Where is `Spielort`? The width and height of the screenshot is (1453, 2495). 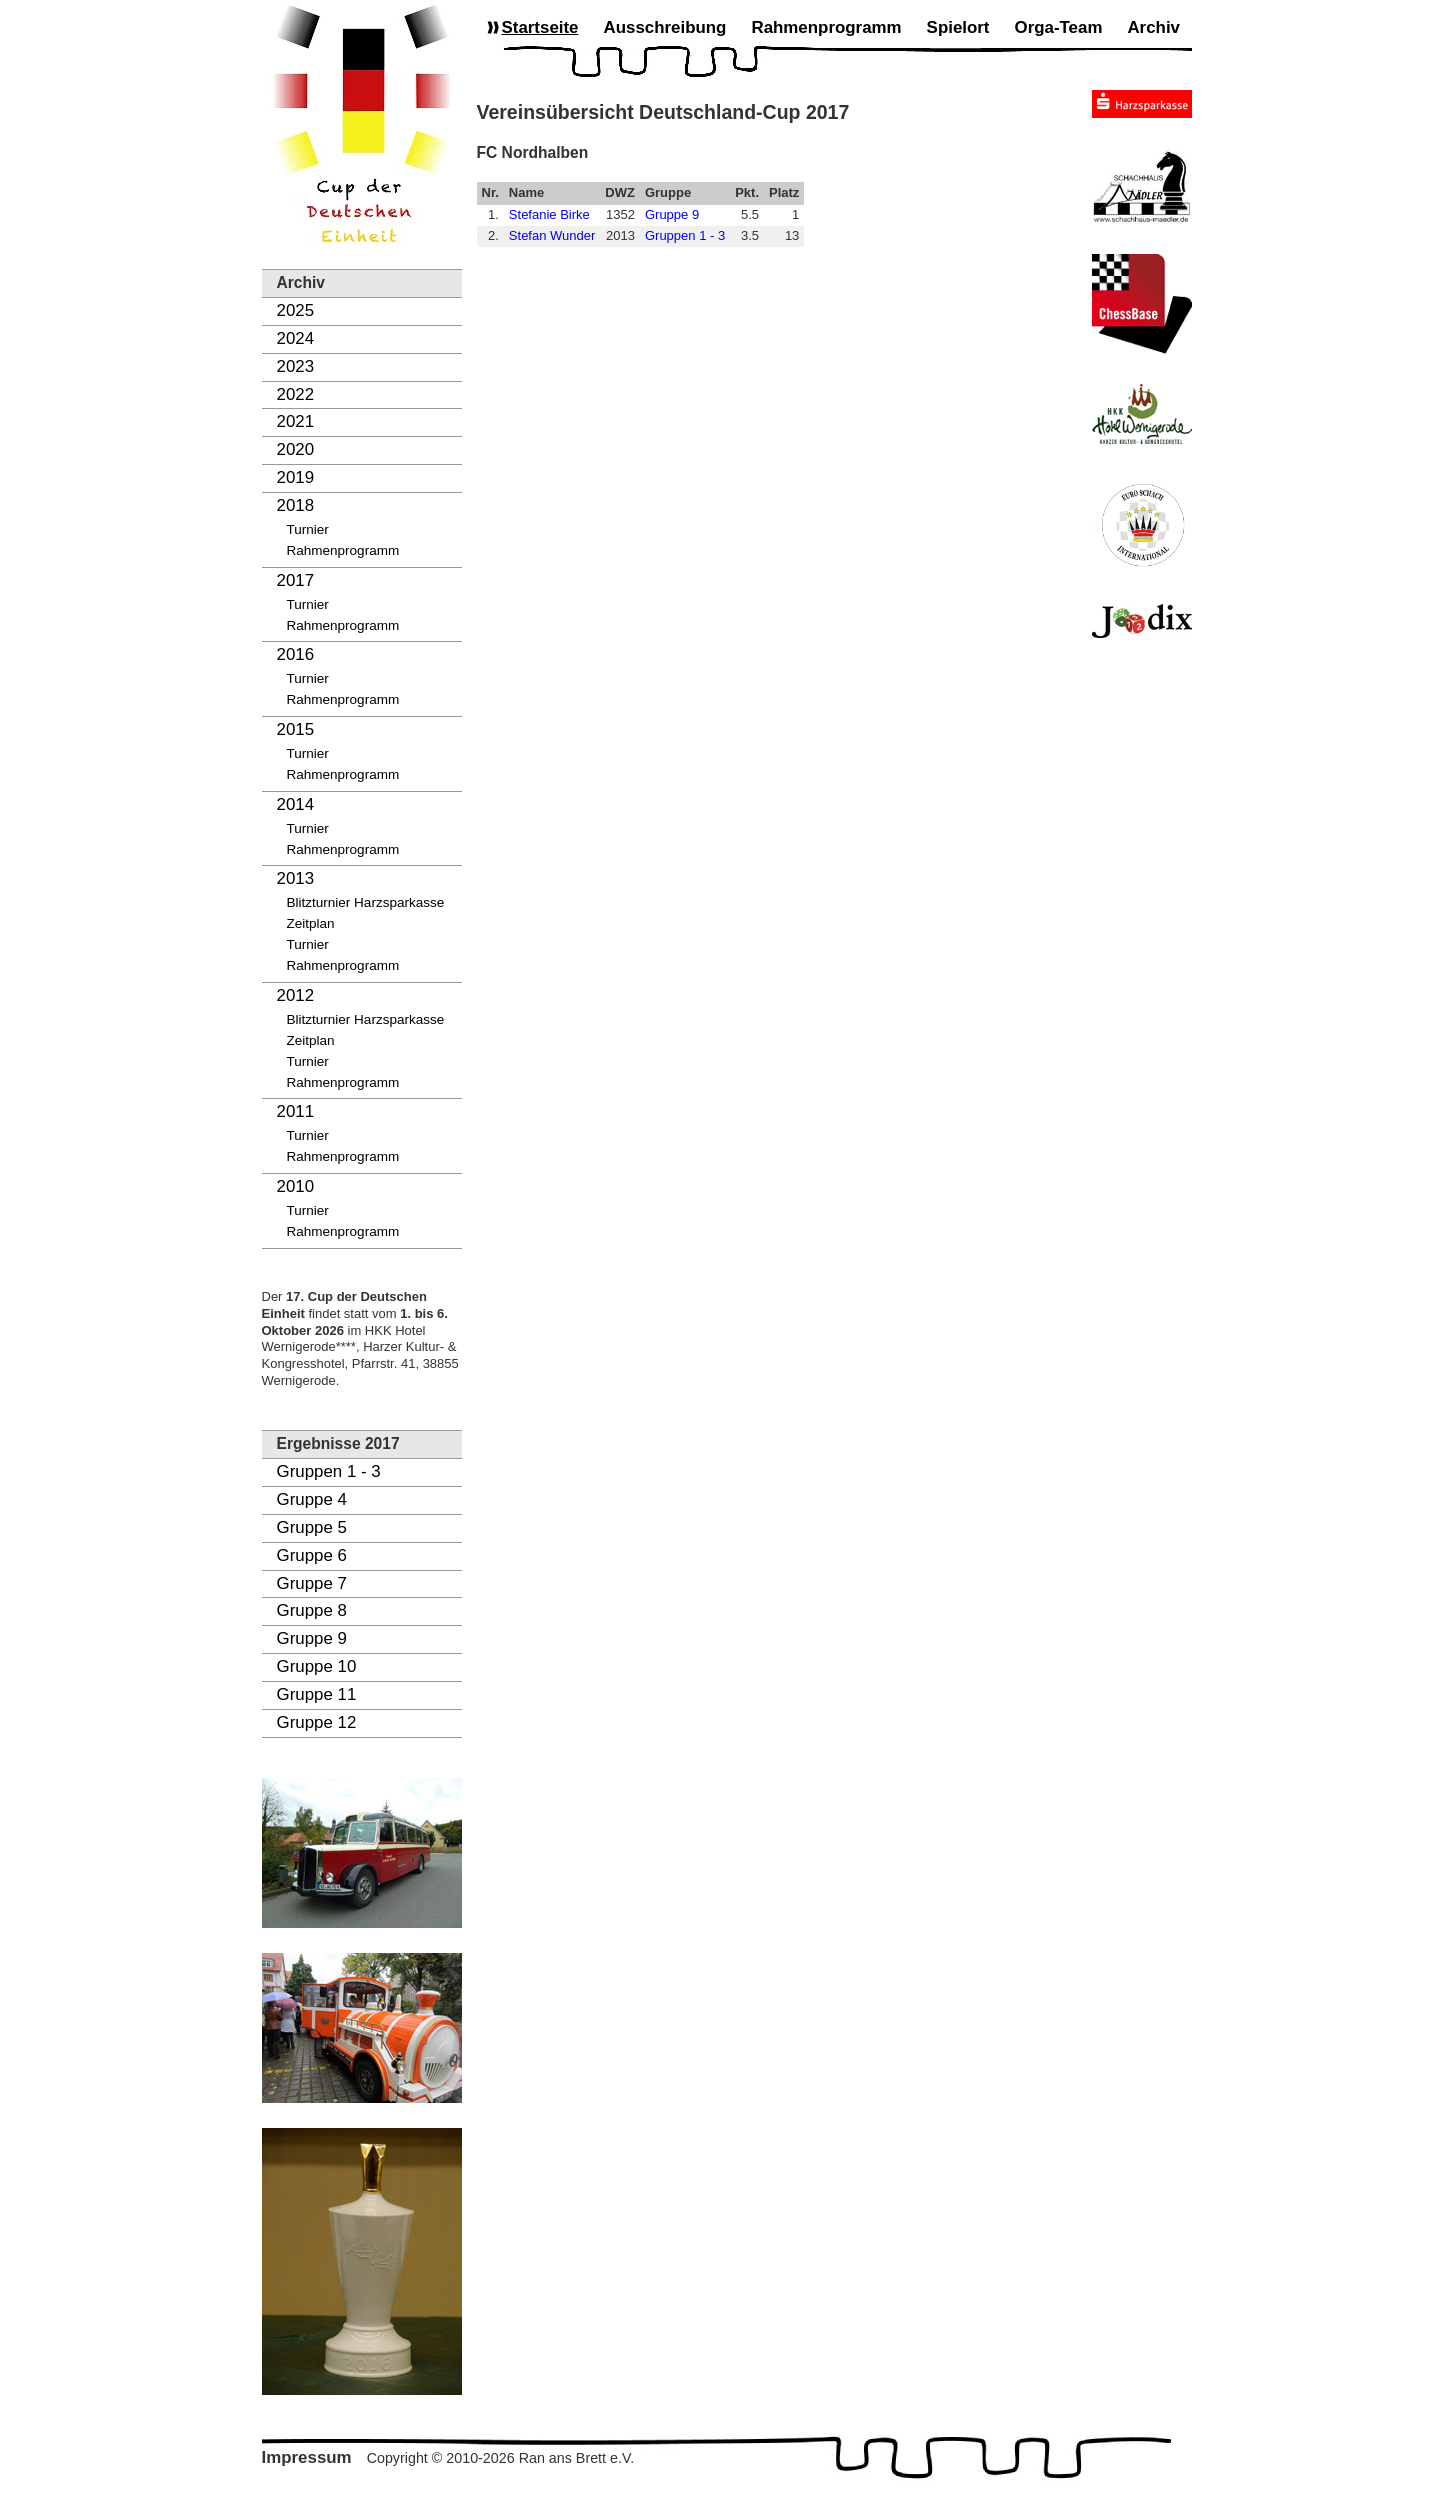
Spielort is located at coordinates (958, 27).